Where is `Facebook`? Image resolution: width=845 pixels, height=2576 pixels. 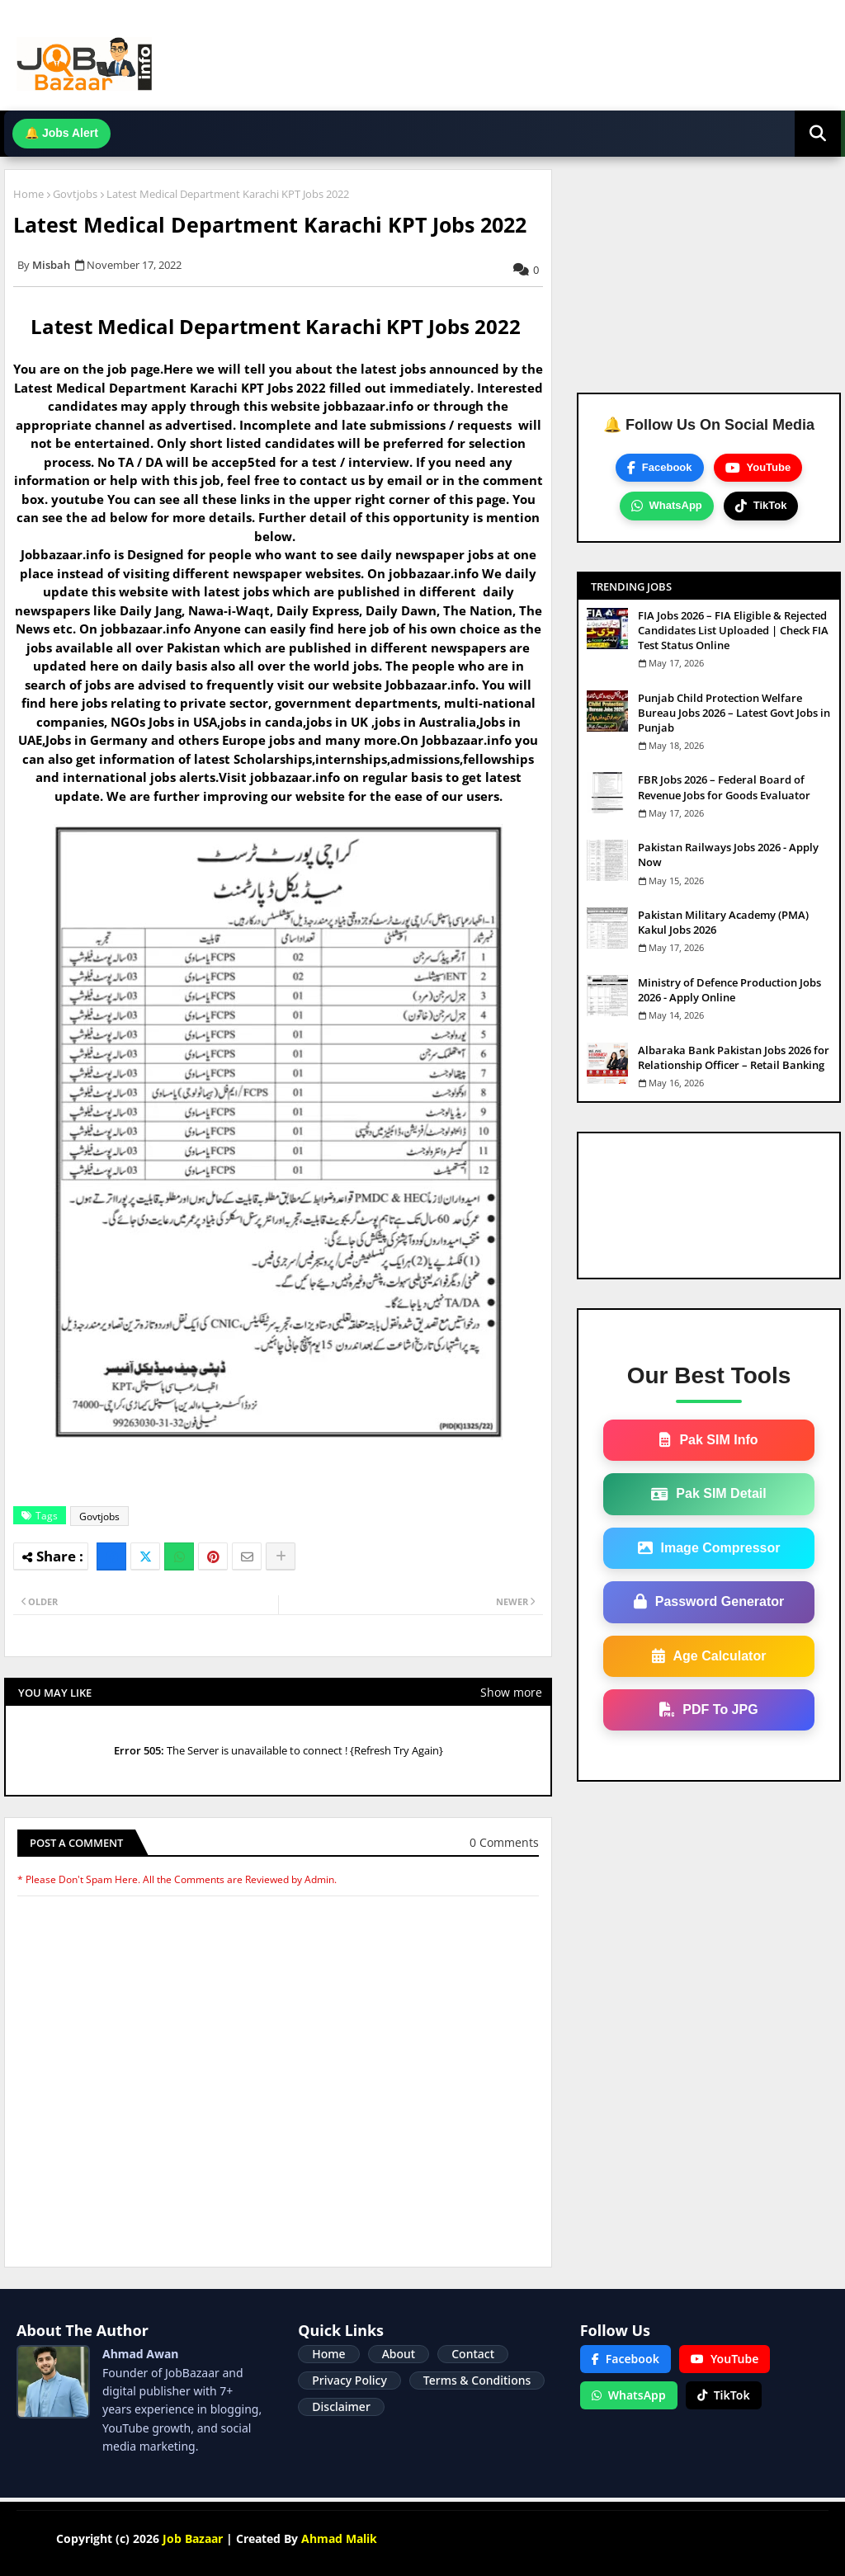 Facebook is located at coordinates (659, 467).